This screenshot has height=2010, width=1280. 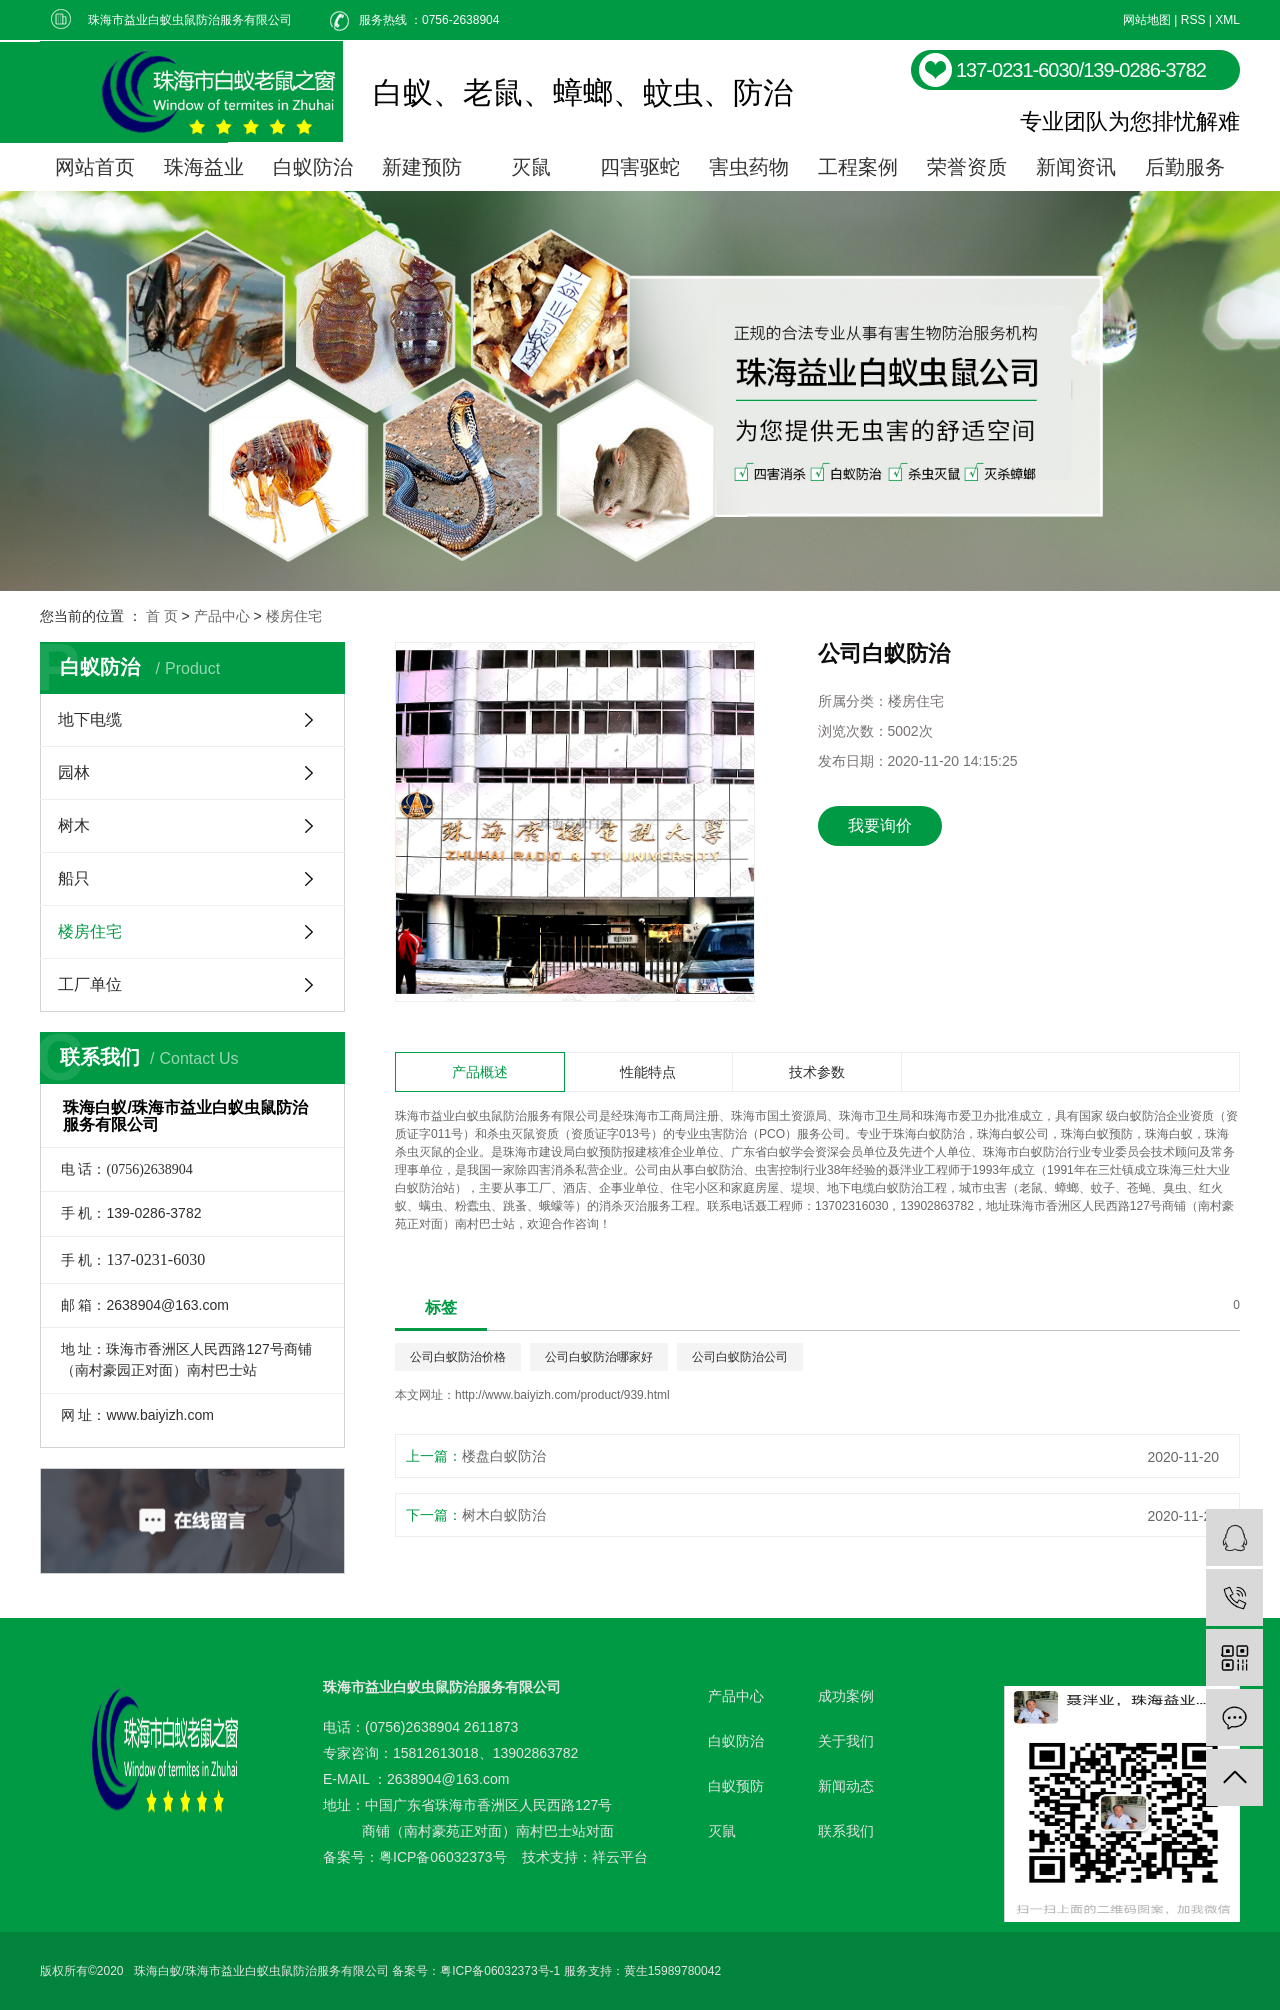 I want to click on 公司白蚁防治哪家好, so click(x=599, y=1357).